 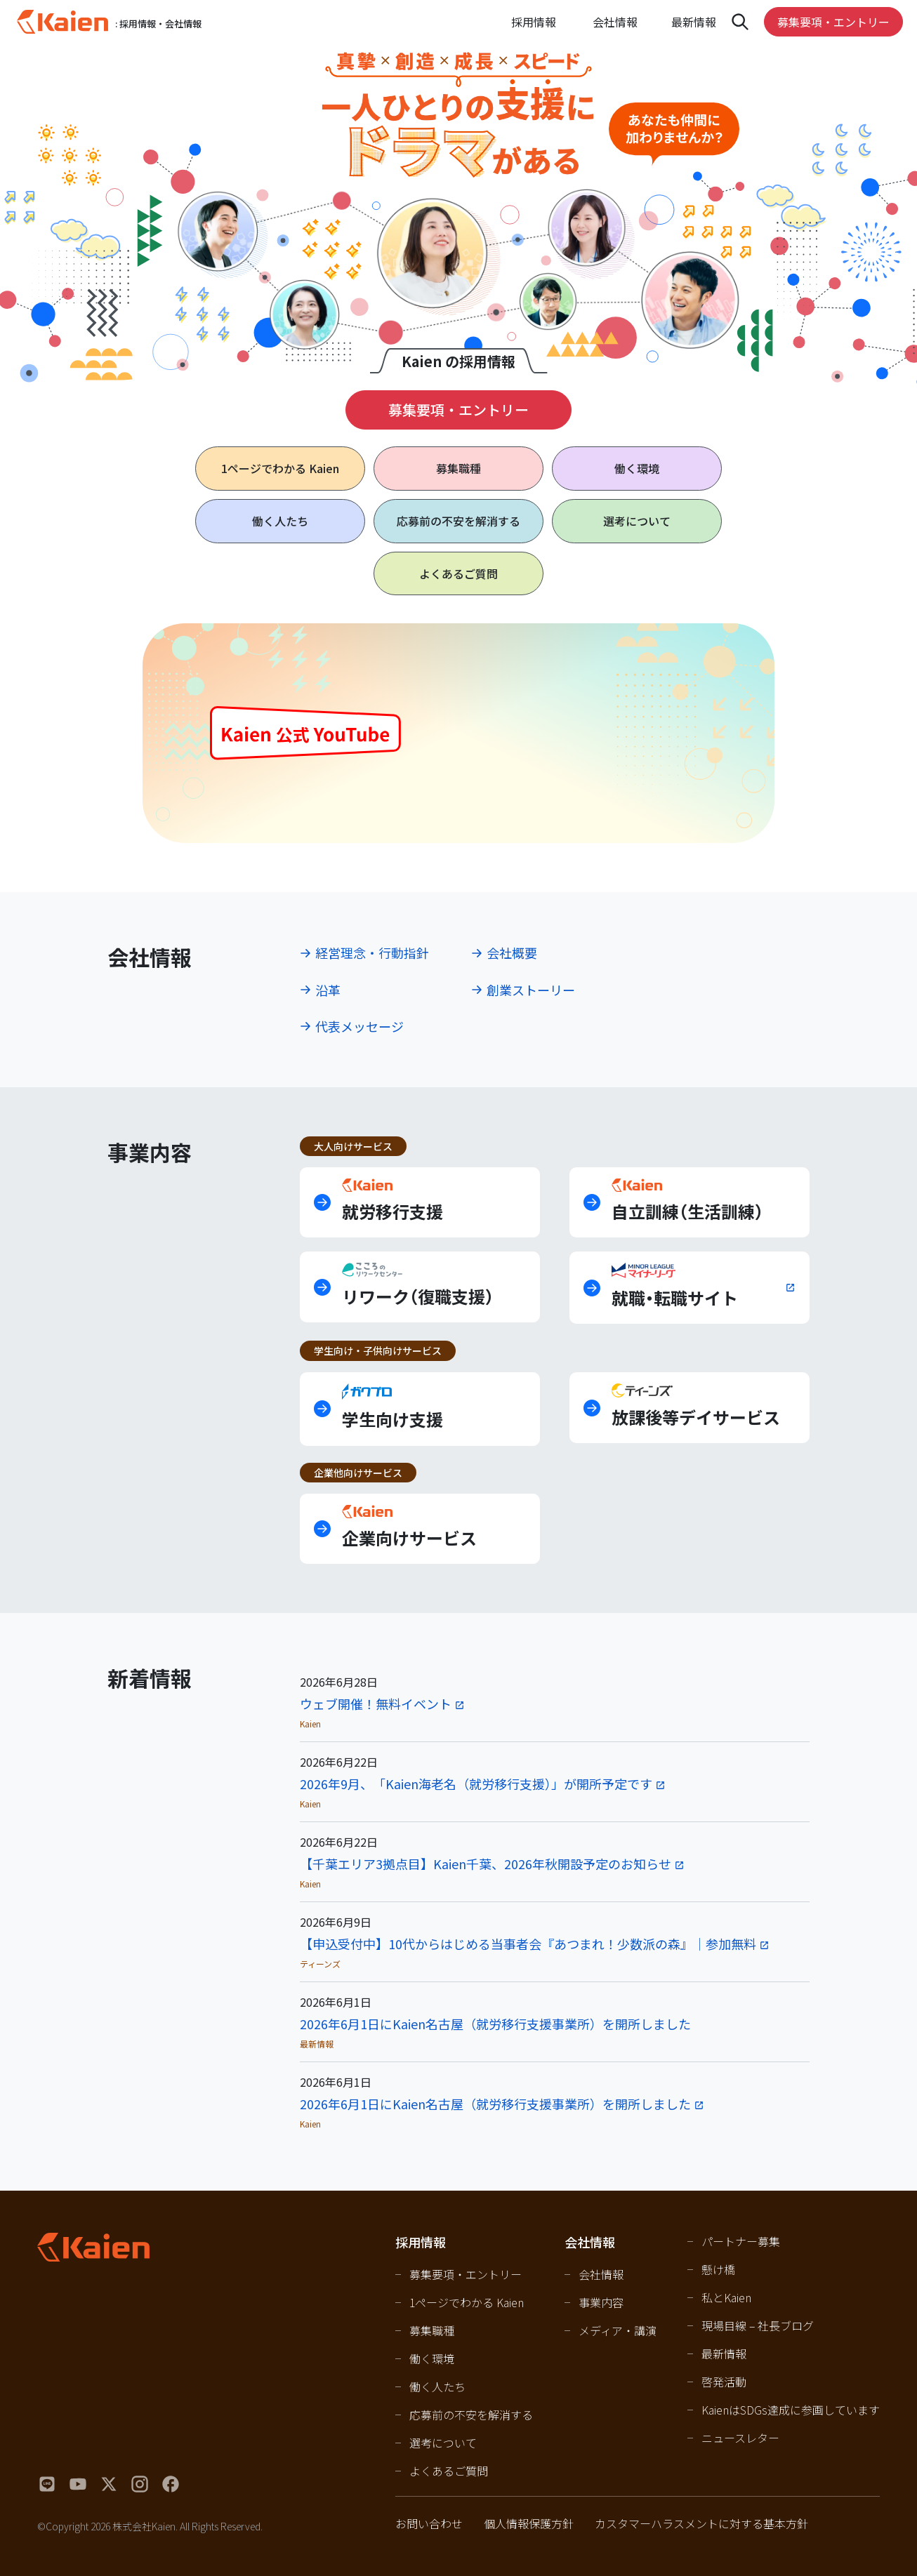 I want to click on 会社概要, so click(x=512, y=952).